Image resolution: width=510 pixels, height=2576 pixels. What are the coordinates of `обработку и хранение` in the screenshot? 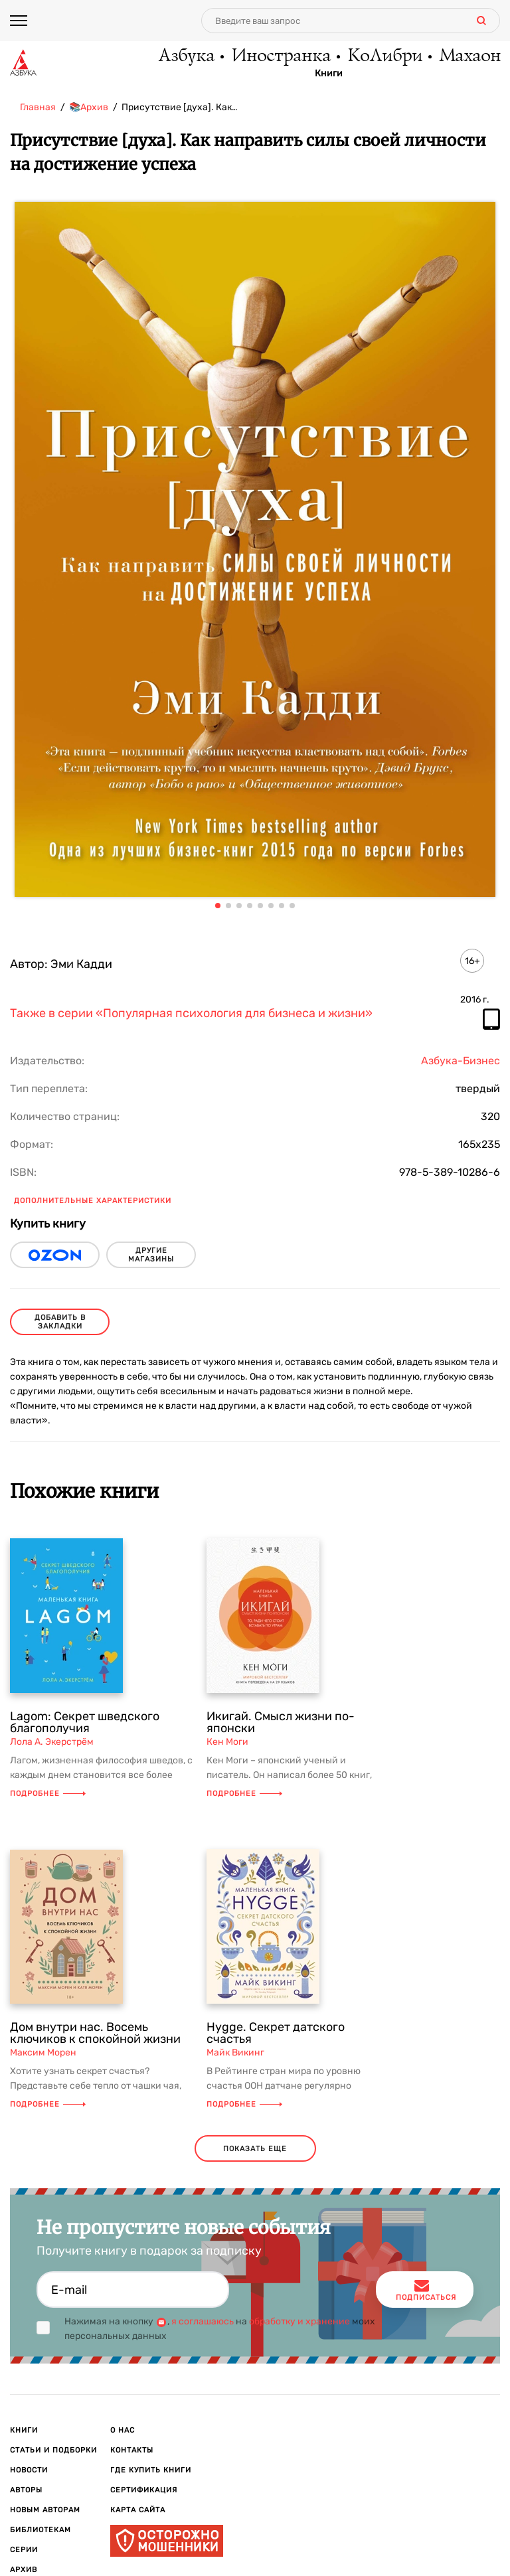 It's located at (299, 2321).